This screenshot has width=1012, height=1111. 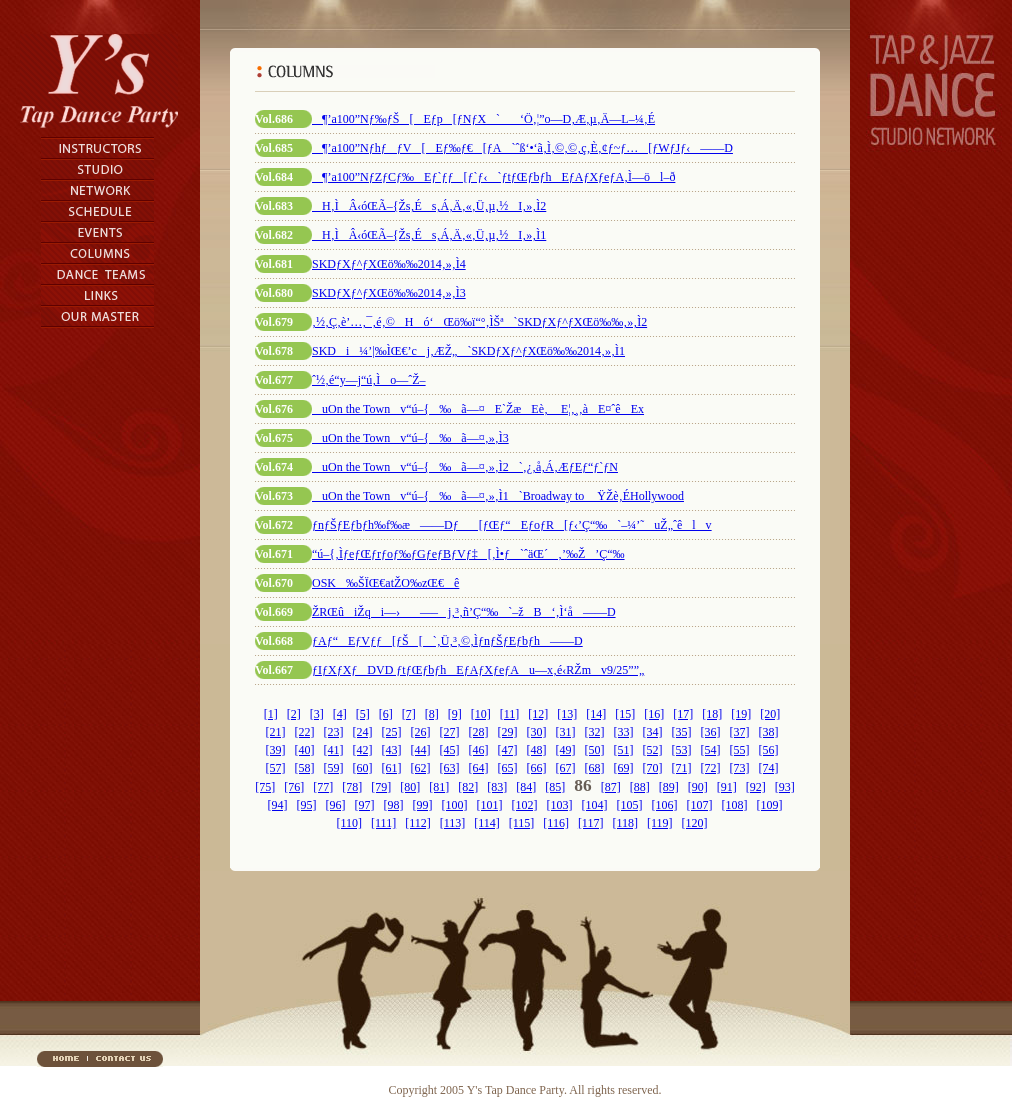 I want to click on [70], so click(x=653, y=768).